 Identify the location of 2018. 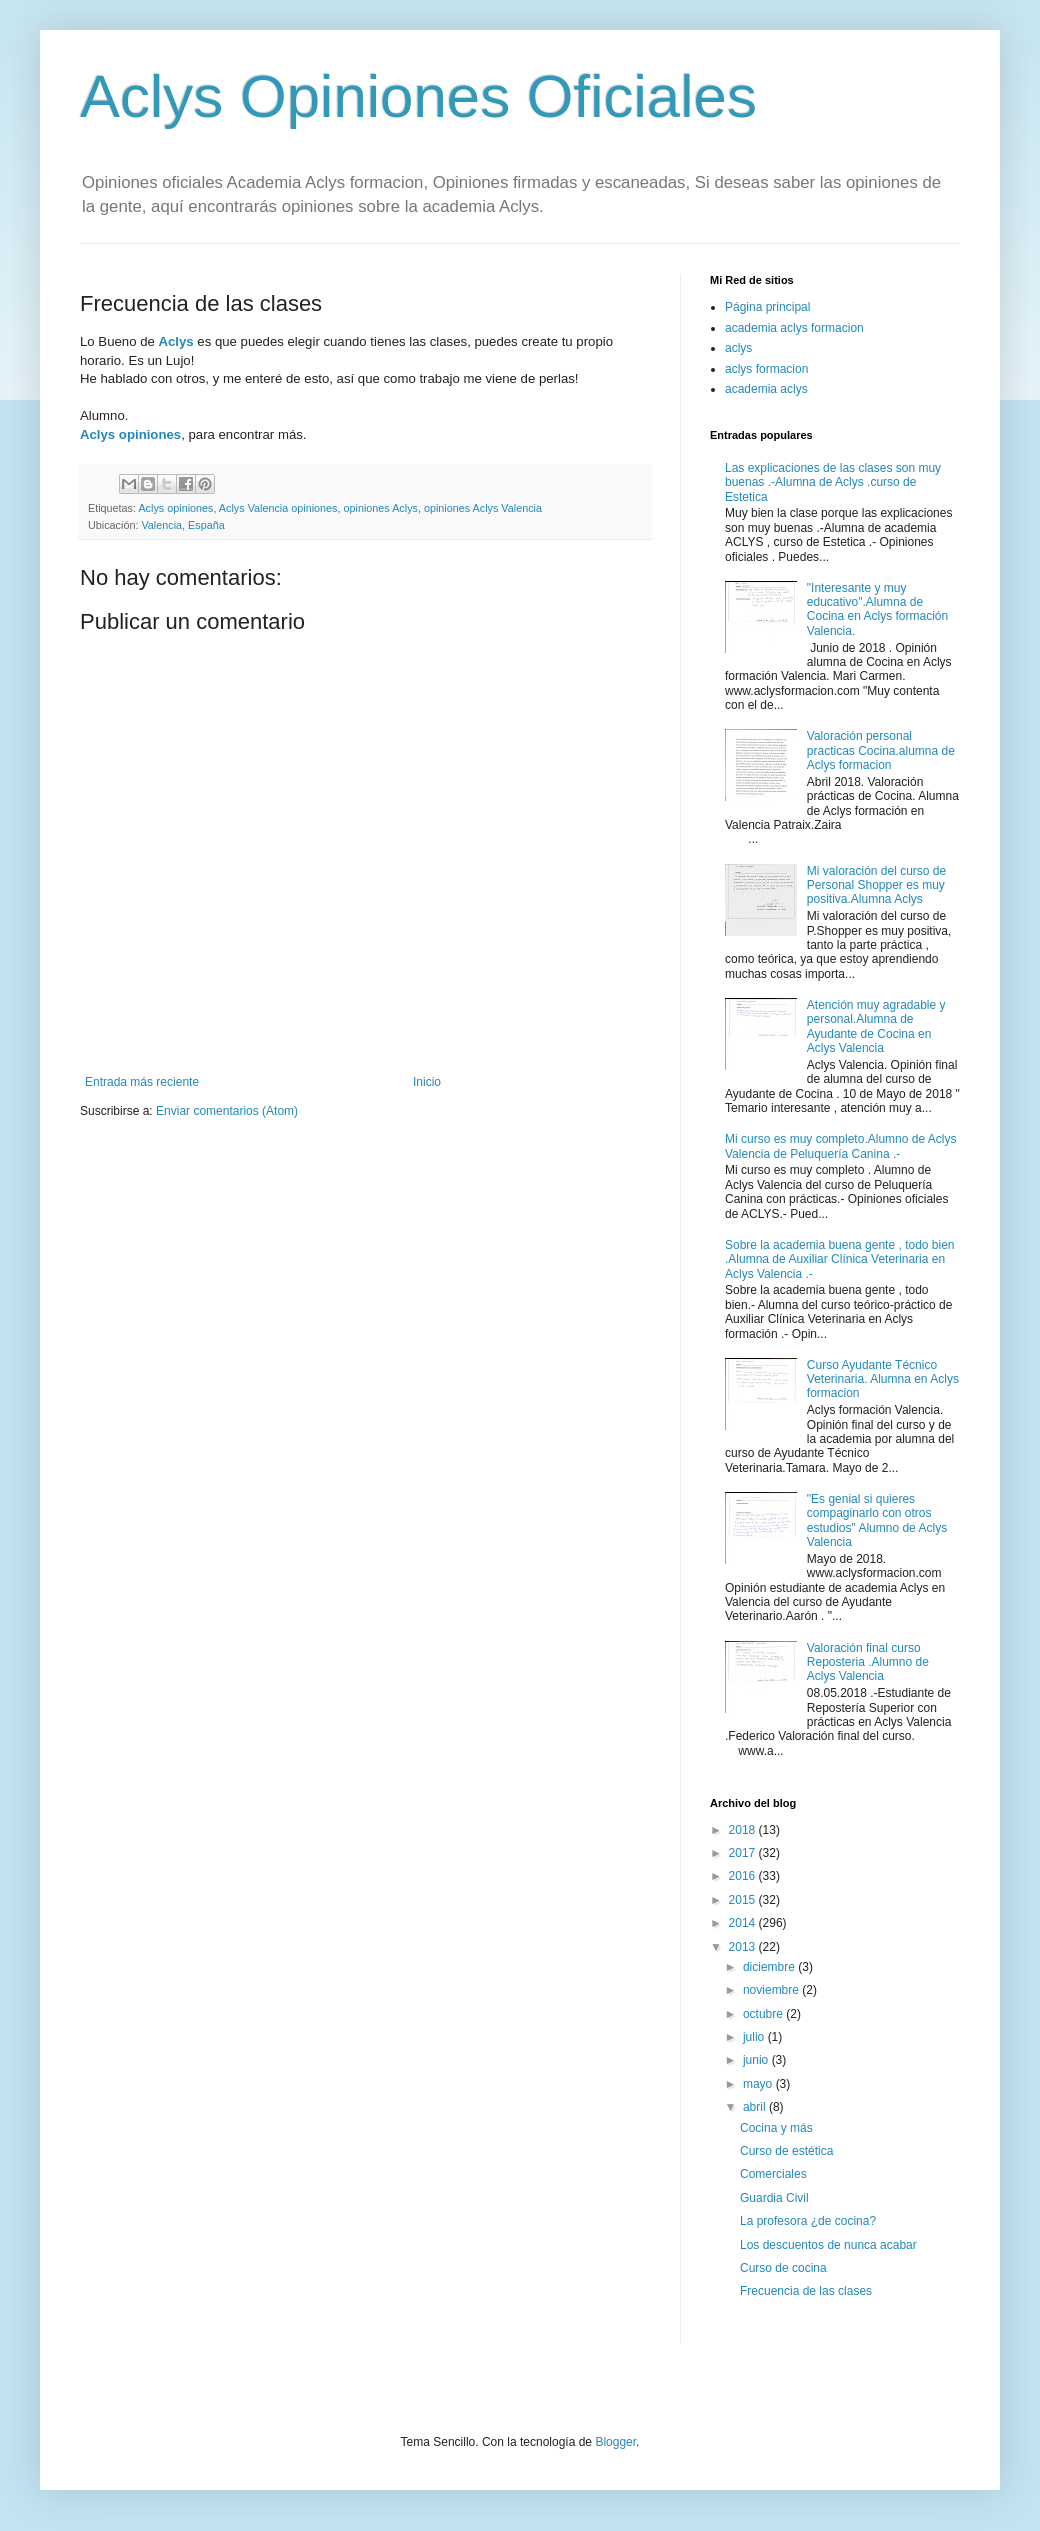
(744, 1830).